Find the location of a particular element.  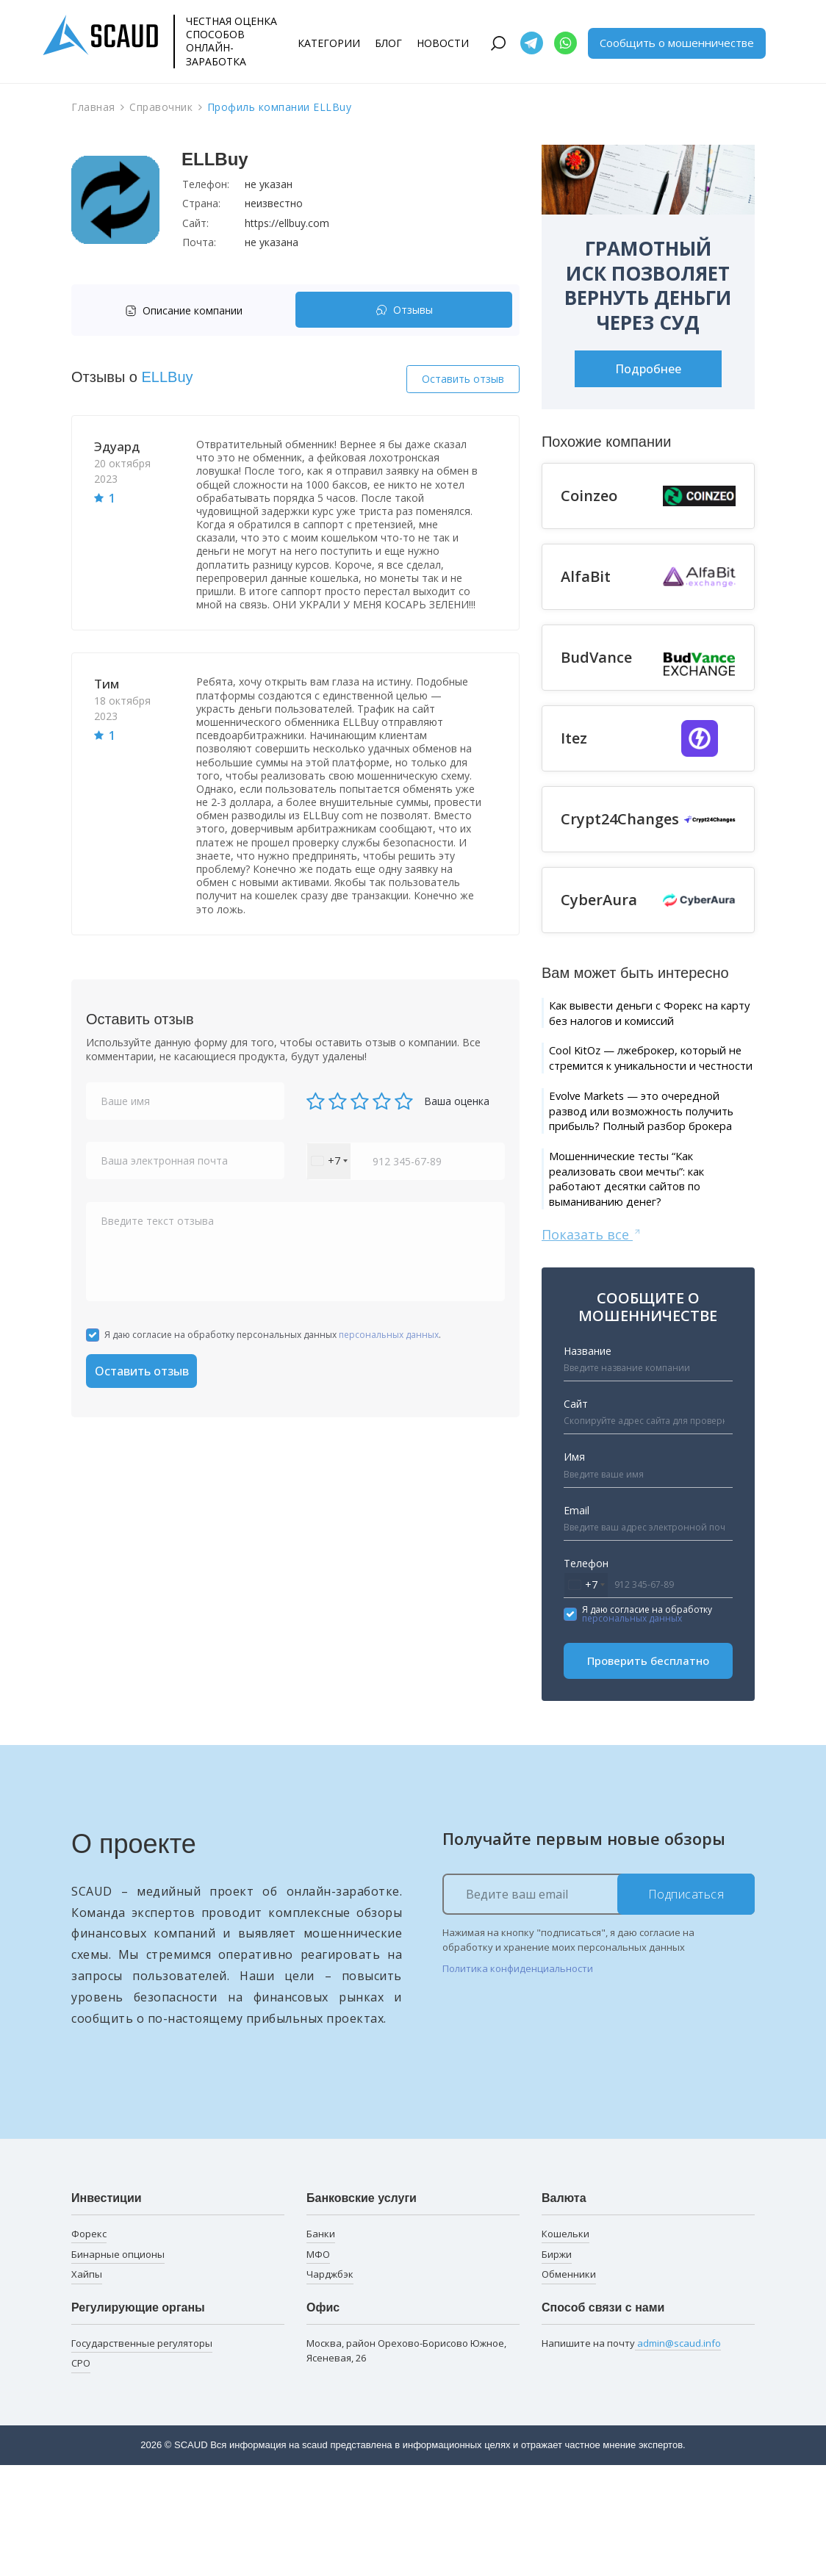

СРО is located at coordinates (80, 2473).